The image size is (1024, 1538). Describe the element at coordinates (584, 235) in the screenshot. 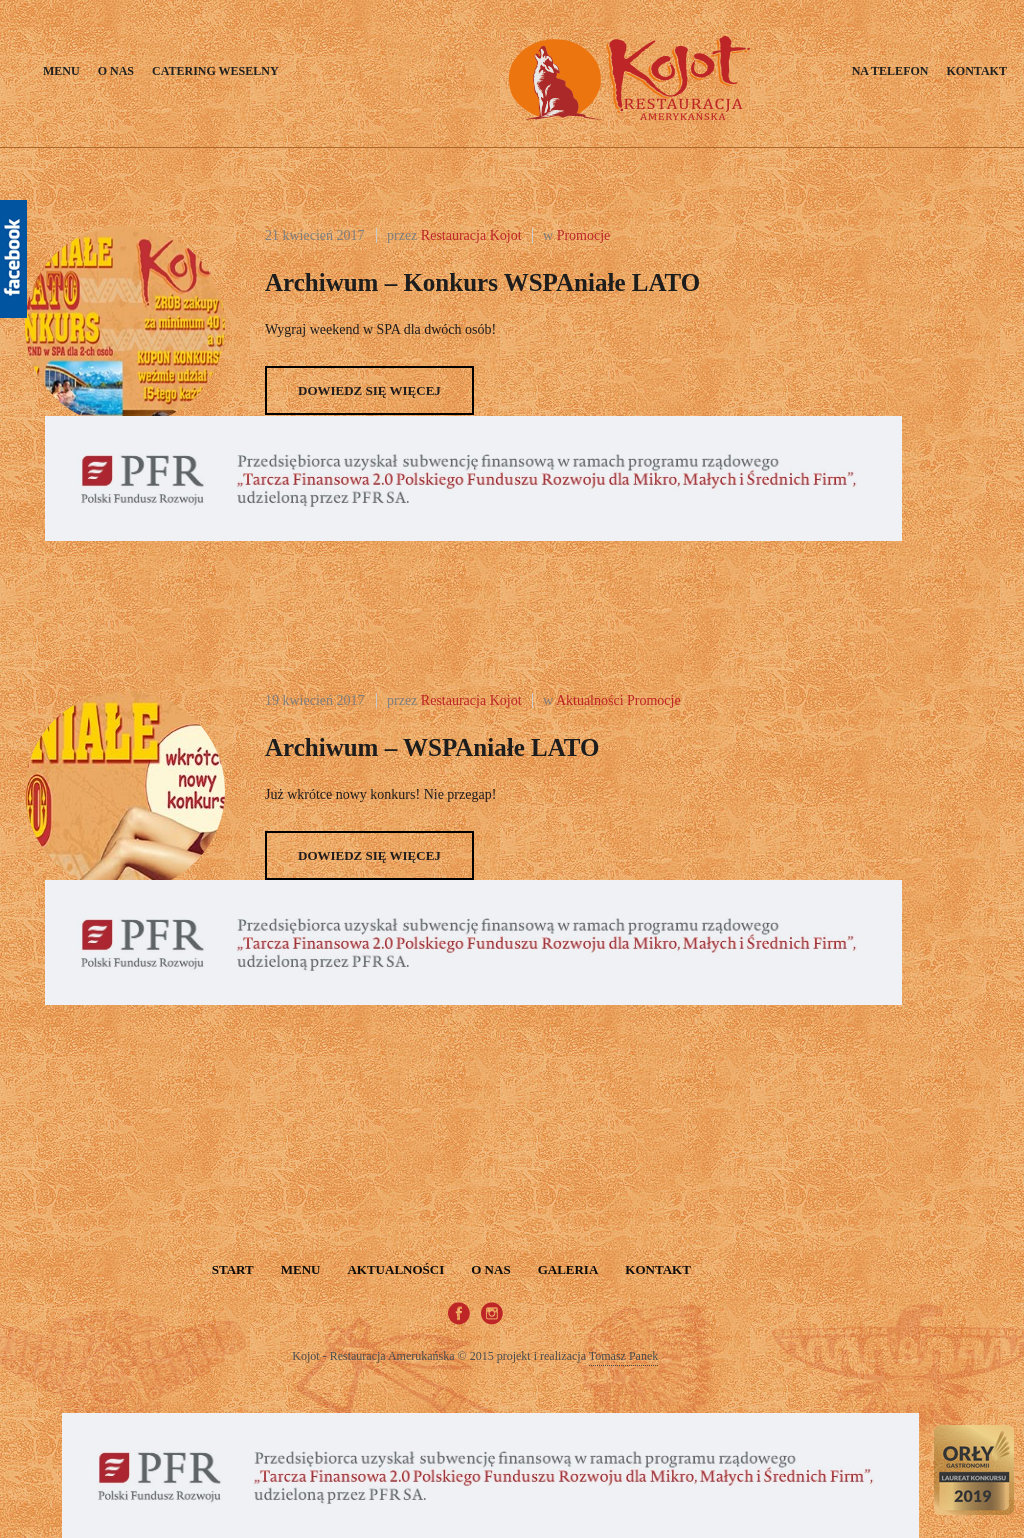

I see `Promocje` at that location.